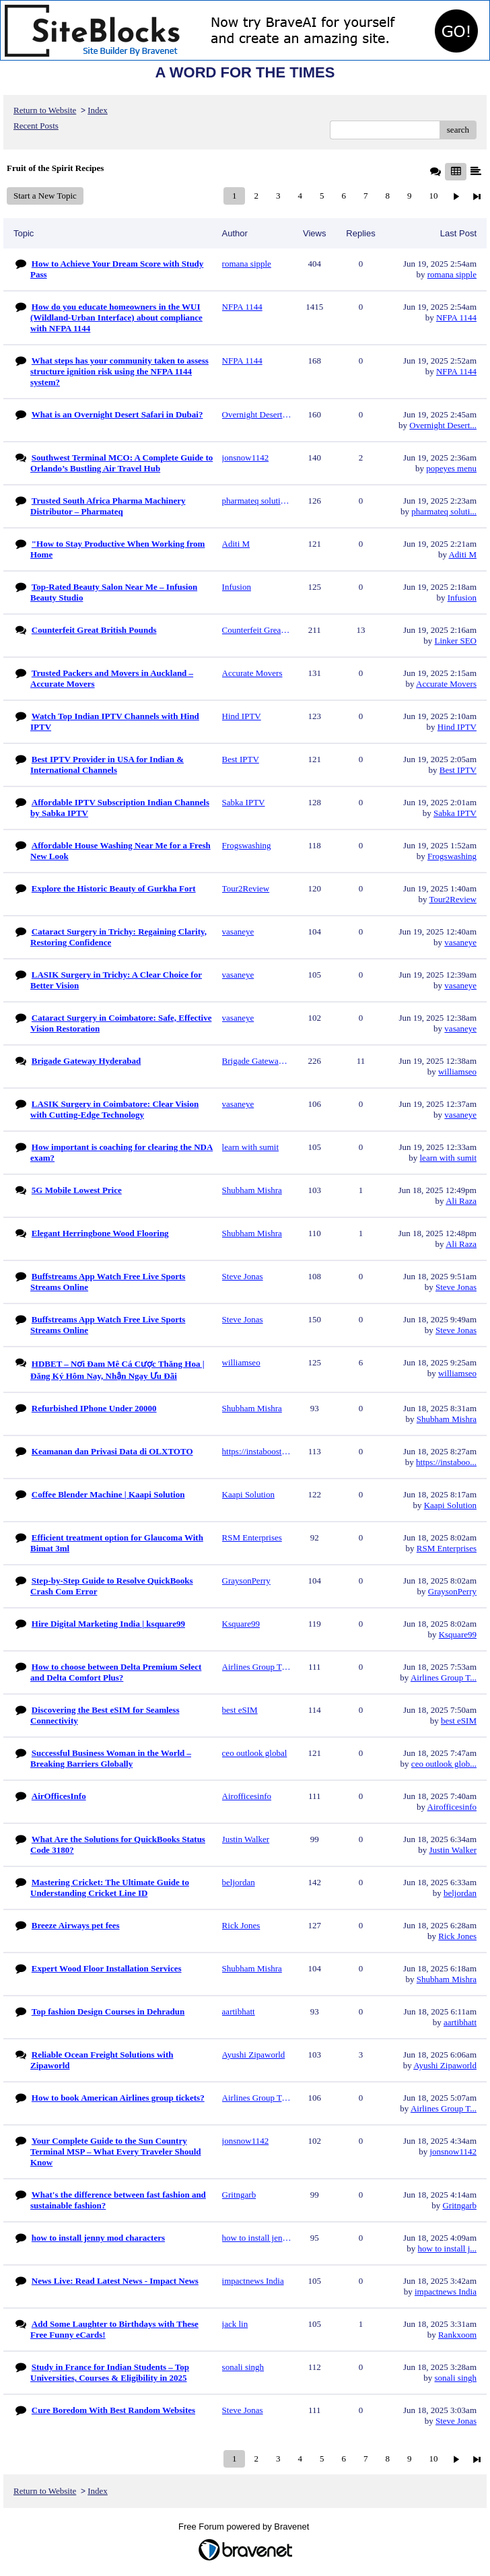  I want to click on Start a New Topic, so click(45, 196).